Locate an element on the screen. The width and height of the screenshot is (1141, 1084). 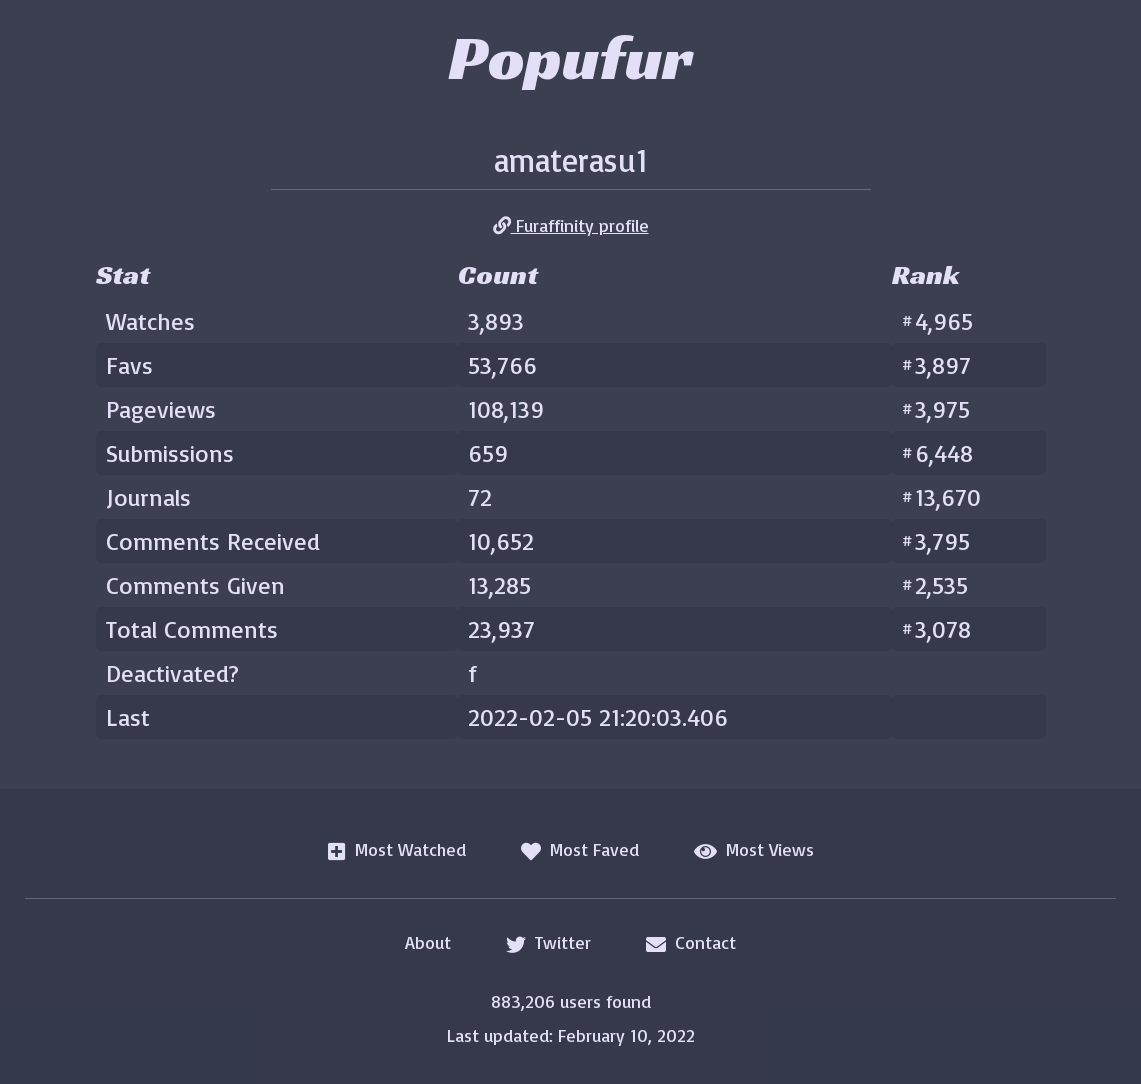
Furaffinity profile is located at coordinates (571, 225).